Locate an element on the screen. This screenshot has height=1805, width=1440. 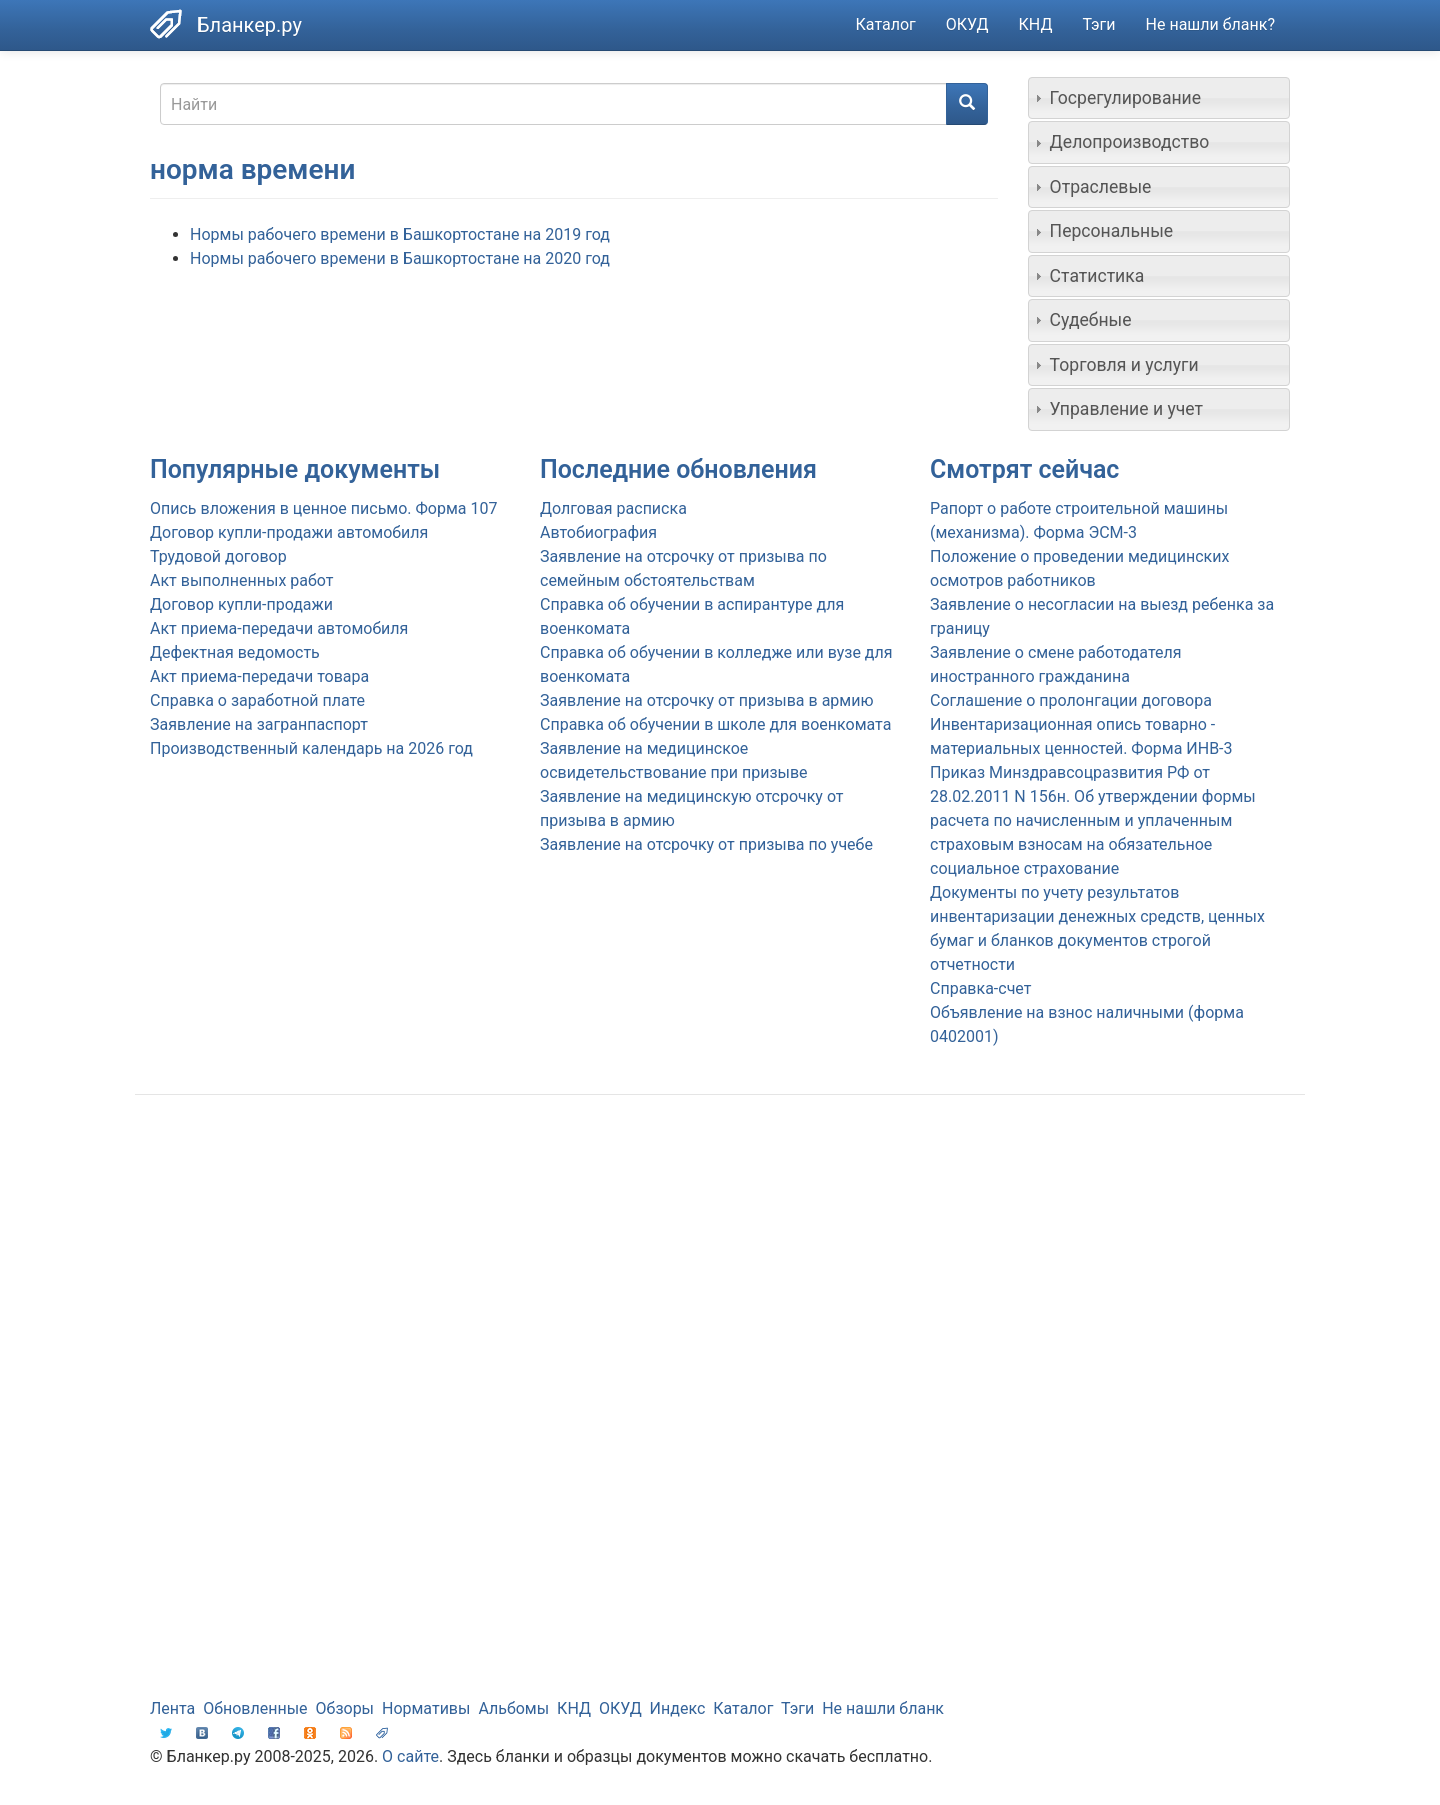
Обновленные is located at coordinates (255, 1708).